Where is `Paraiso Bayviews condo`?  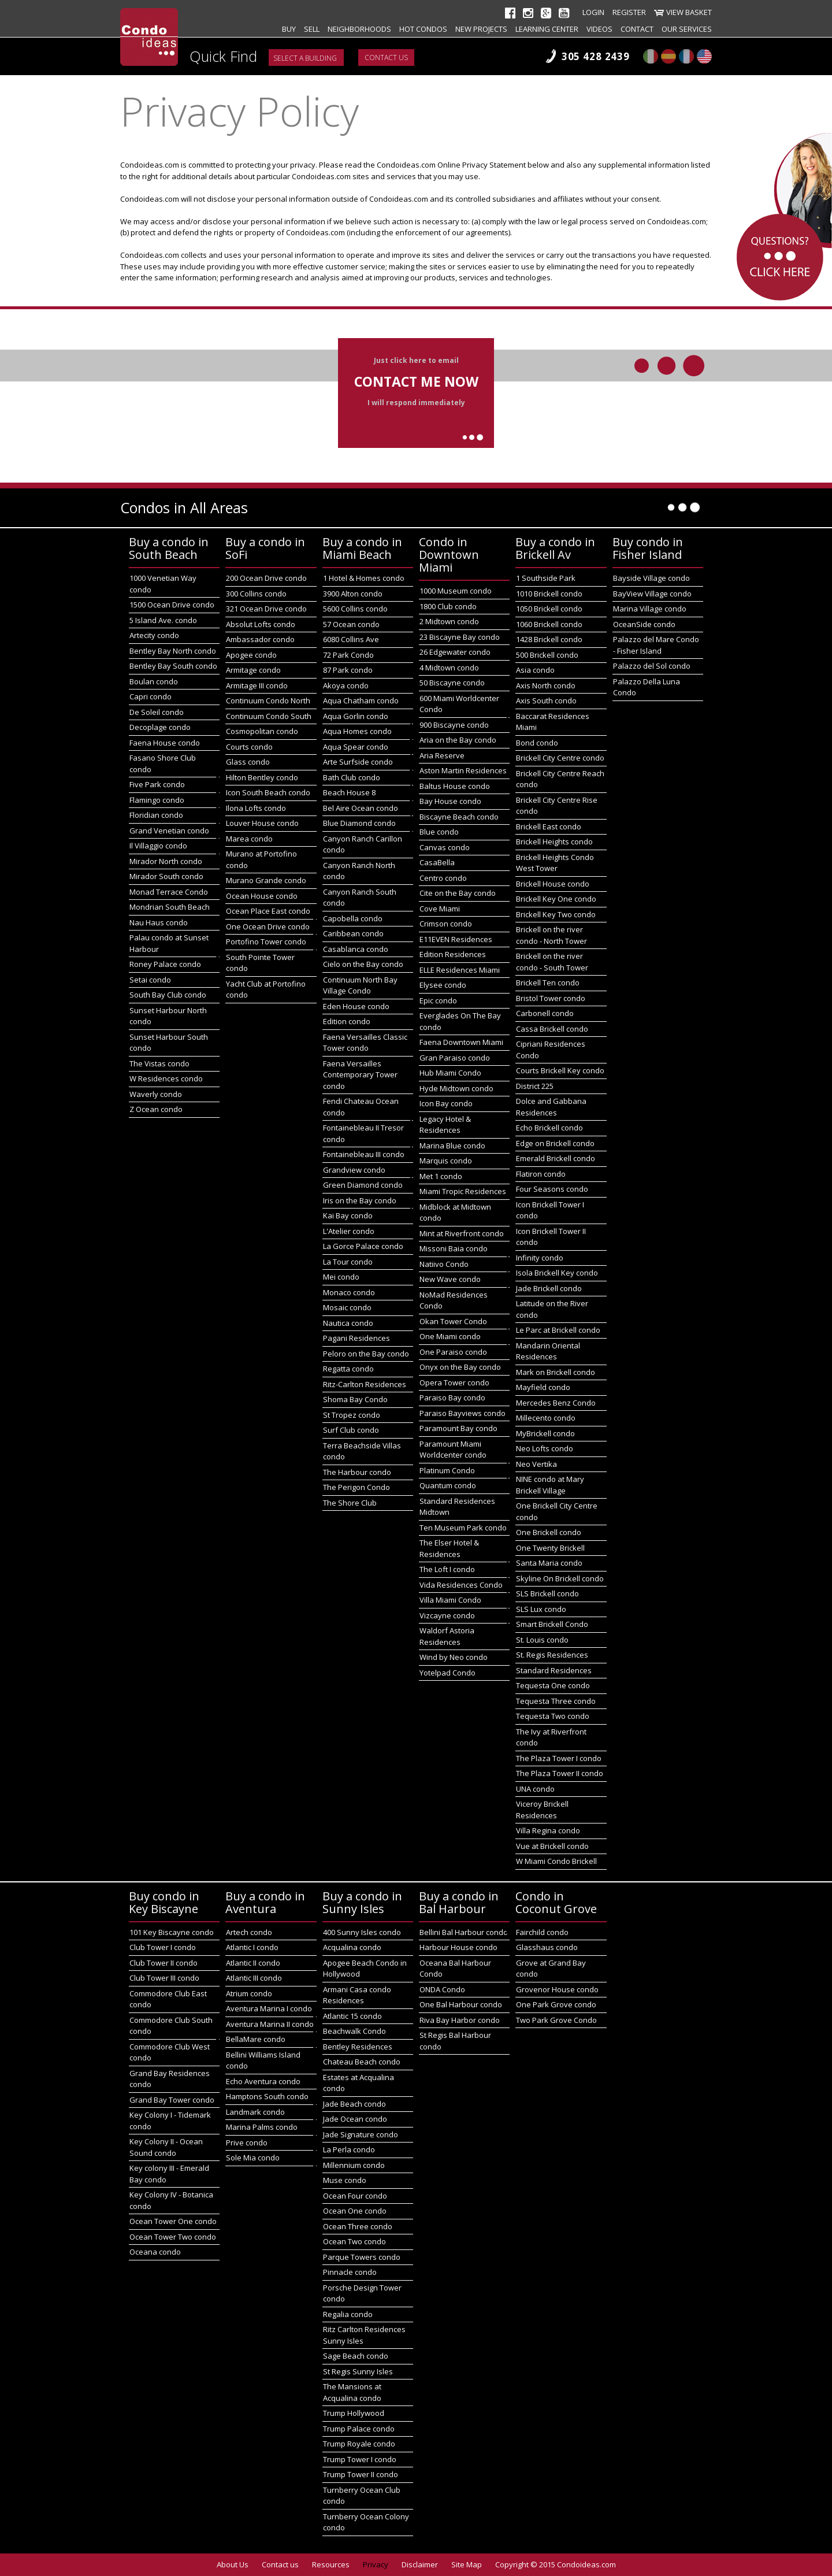
Paraiso Bayviews condo is located at coordinates (462, 1413).